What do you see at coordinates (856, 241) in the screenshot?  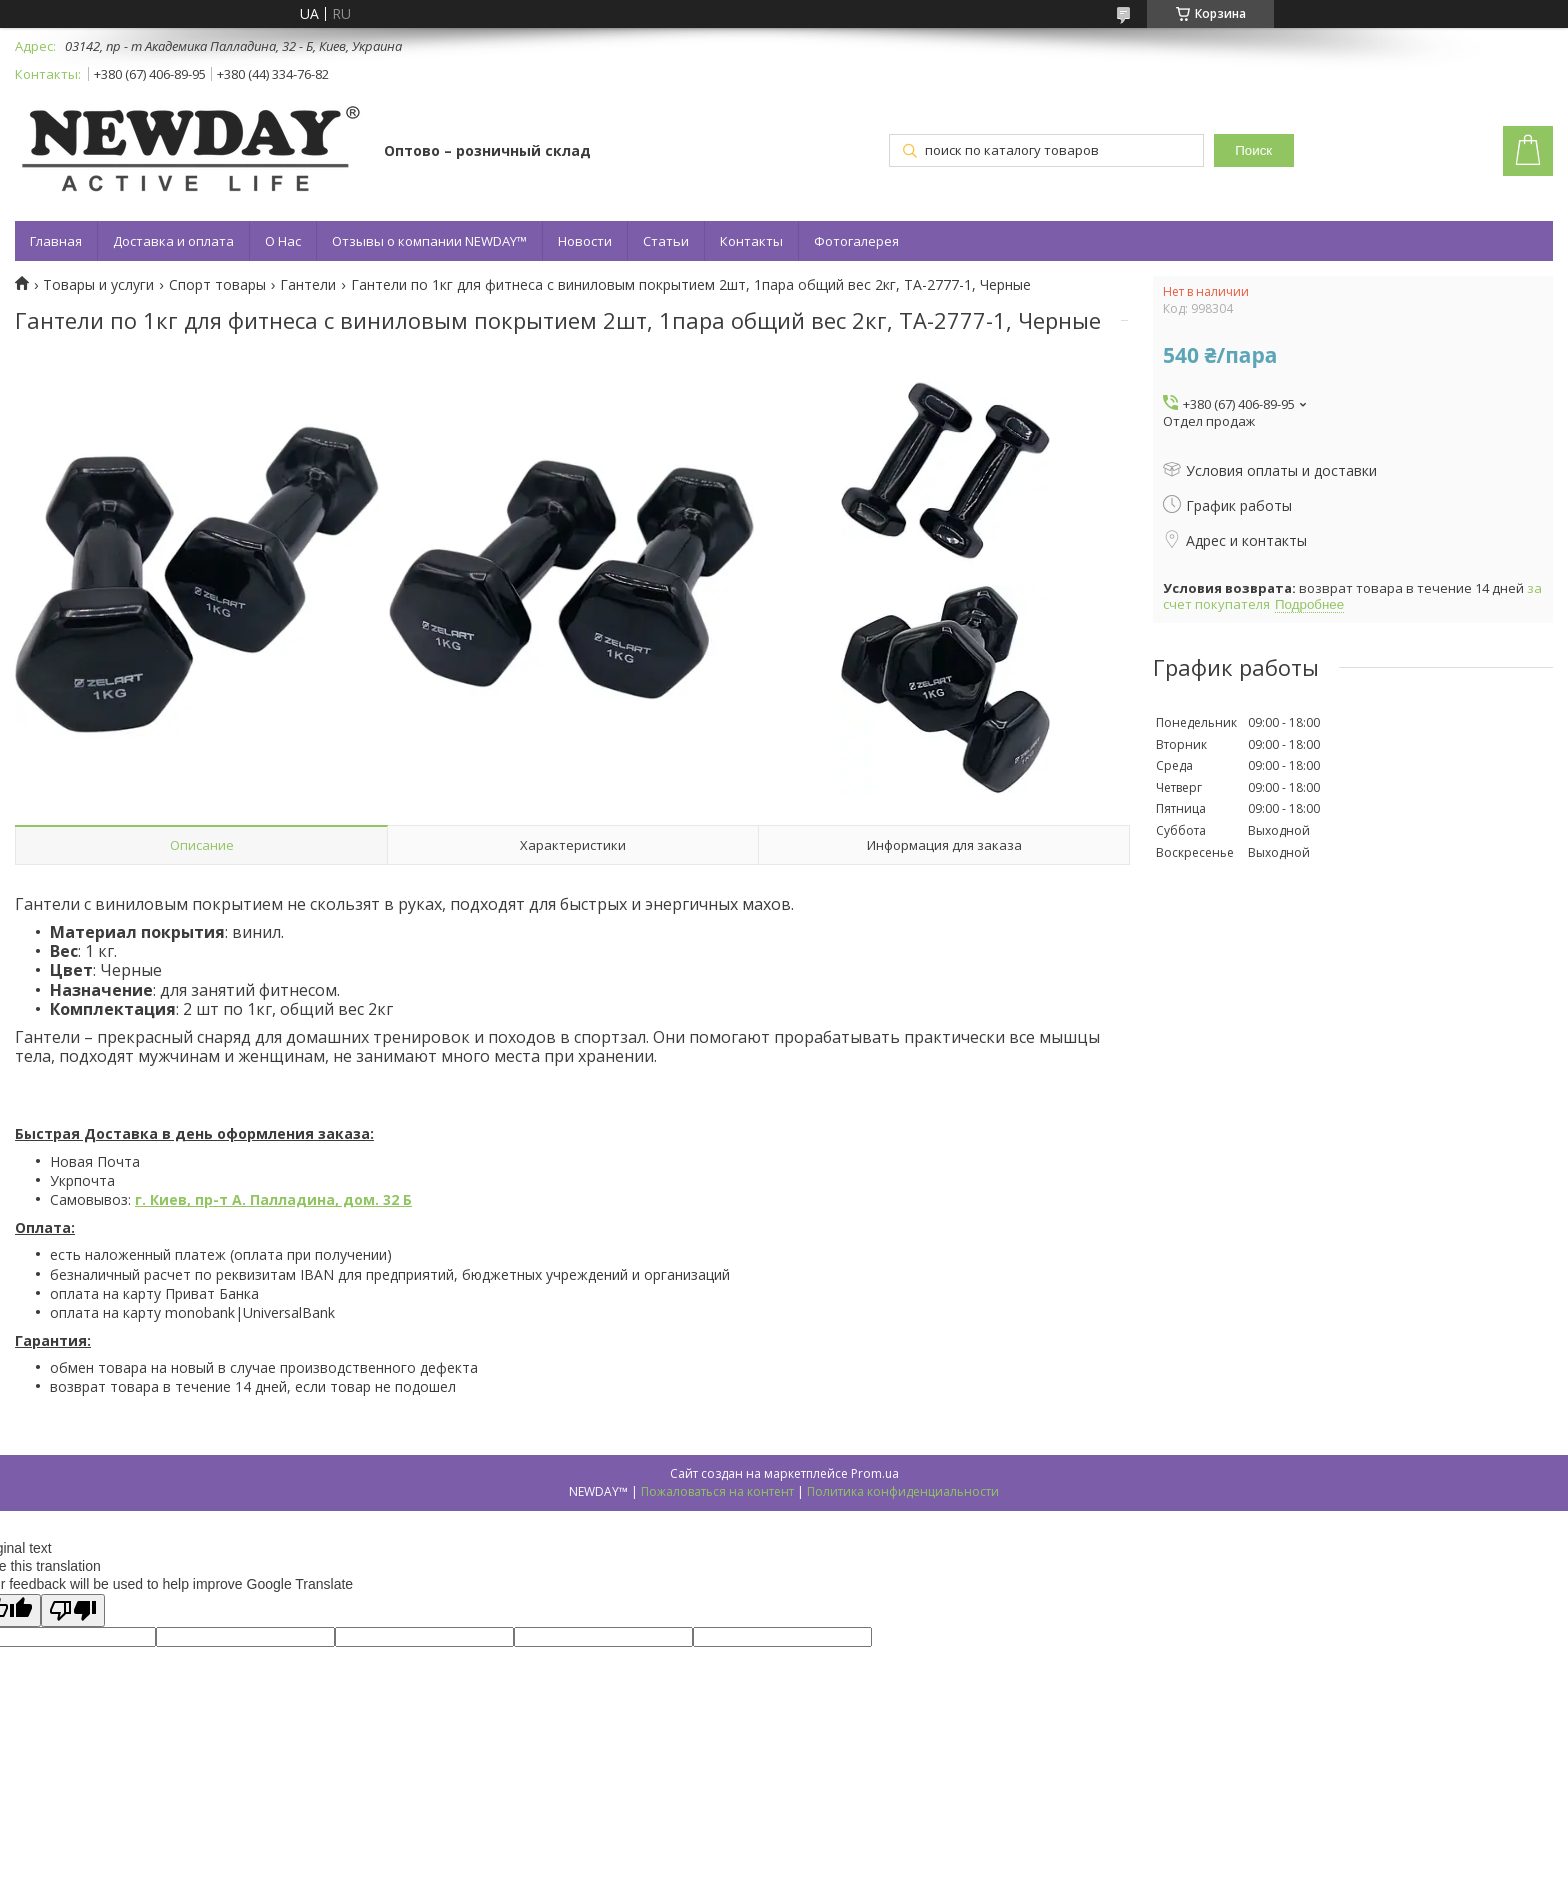 I see `Фотогалерея` at bounding box center [856, 241].